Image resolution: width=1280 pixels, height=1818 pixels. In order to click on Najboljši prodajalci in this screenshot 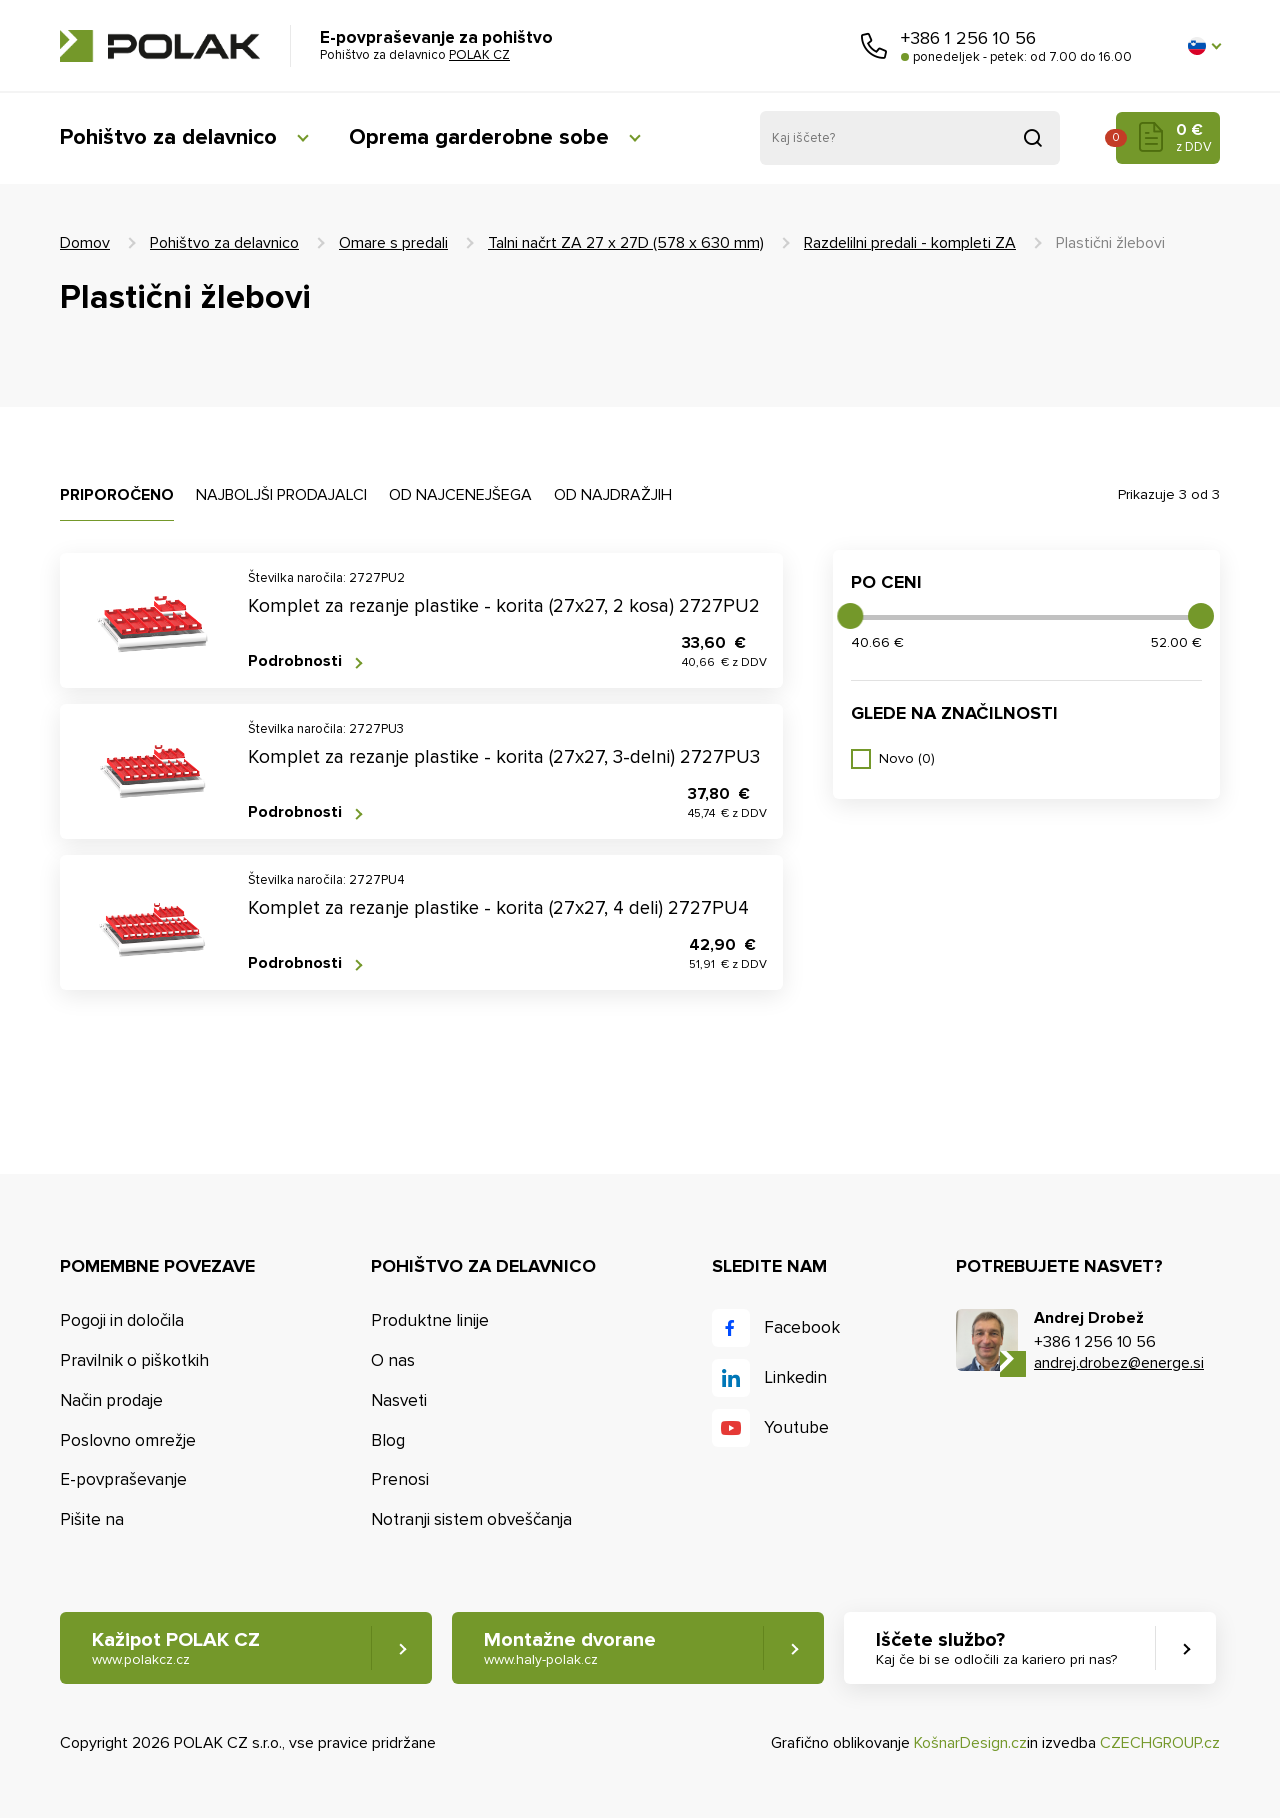, I will do `click(281, 495)`.